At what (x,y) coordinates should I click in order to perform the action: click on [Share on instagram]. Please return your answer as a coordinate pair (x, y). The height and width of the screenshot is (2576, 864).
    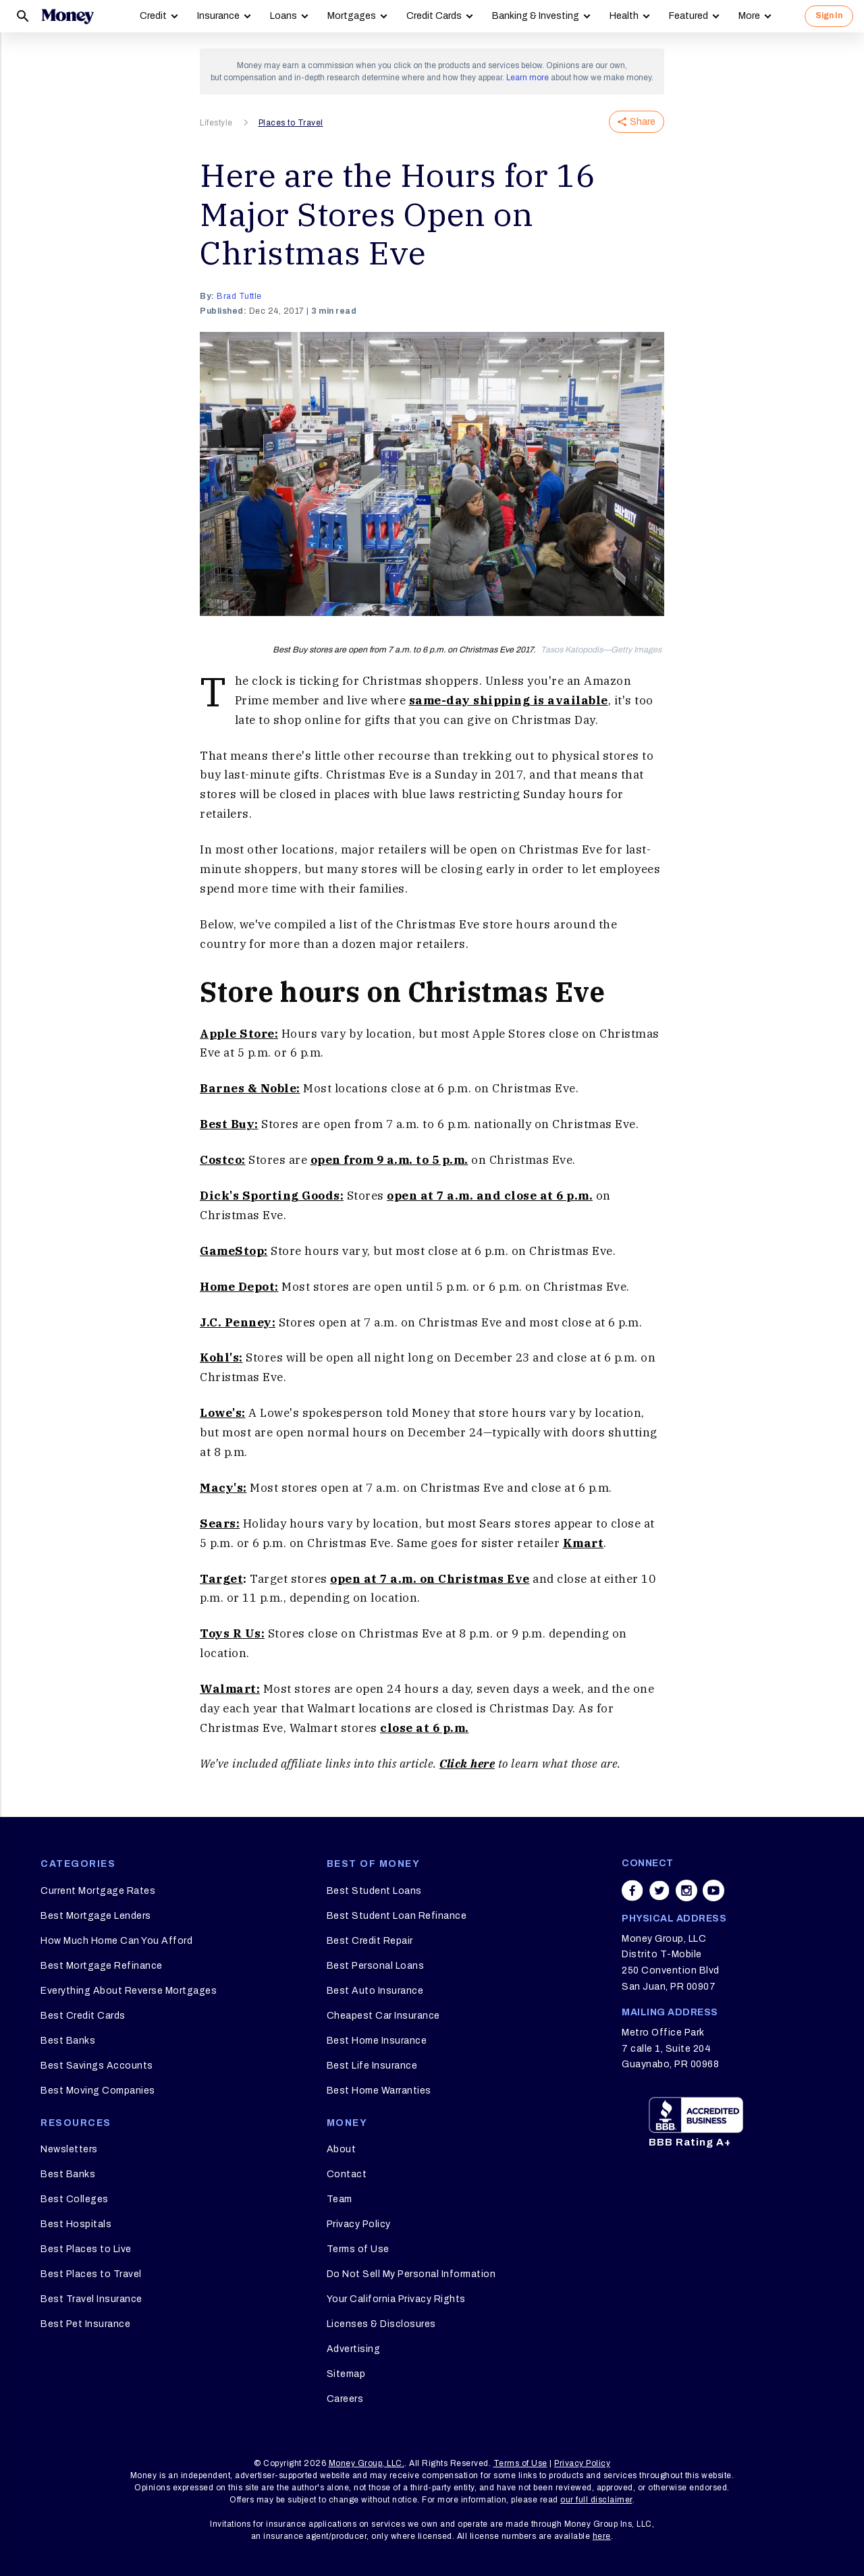
    Looking at the image, I should click on (686, 1890).